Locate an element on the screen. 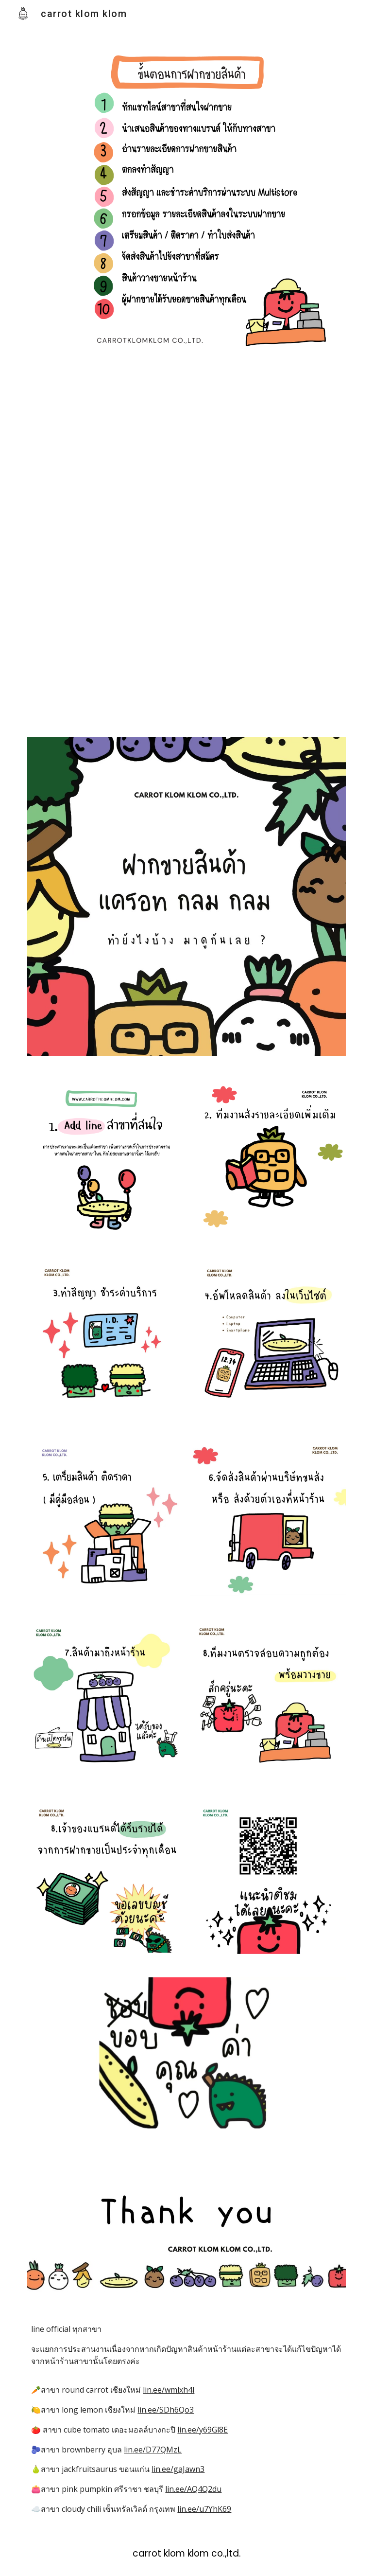  [main] is located at coordinates (186, 2419).